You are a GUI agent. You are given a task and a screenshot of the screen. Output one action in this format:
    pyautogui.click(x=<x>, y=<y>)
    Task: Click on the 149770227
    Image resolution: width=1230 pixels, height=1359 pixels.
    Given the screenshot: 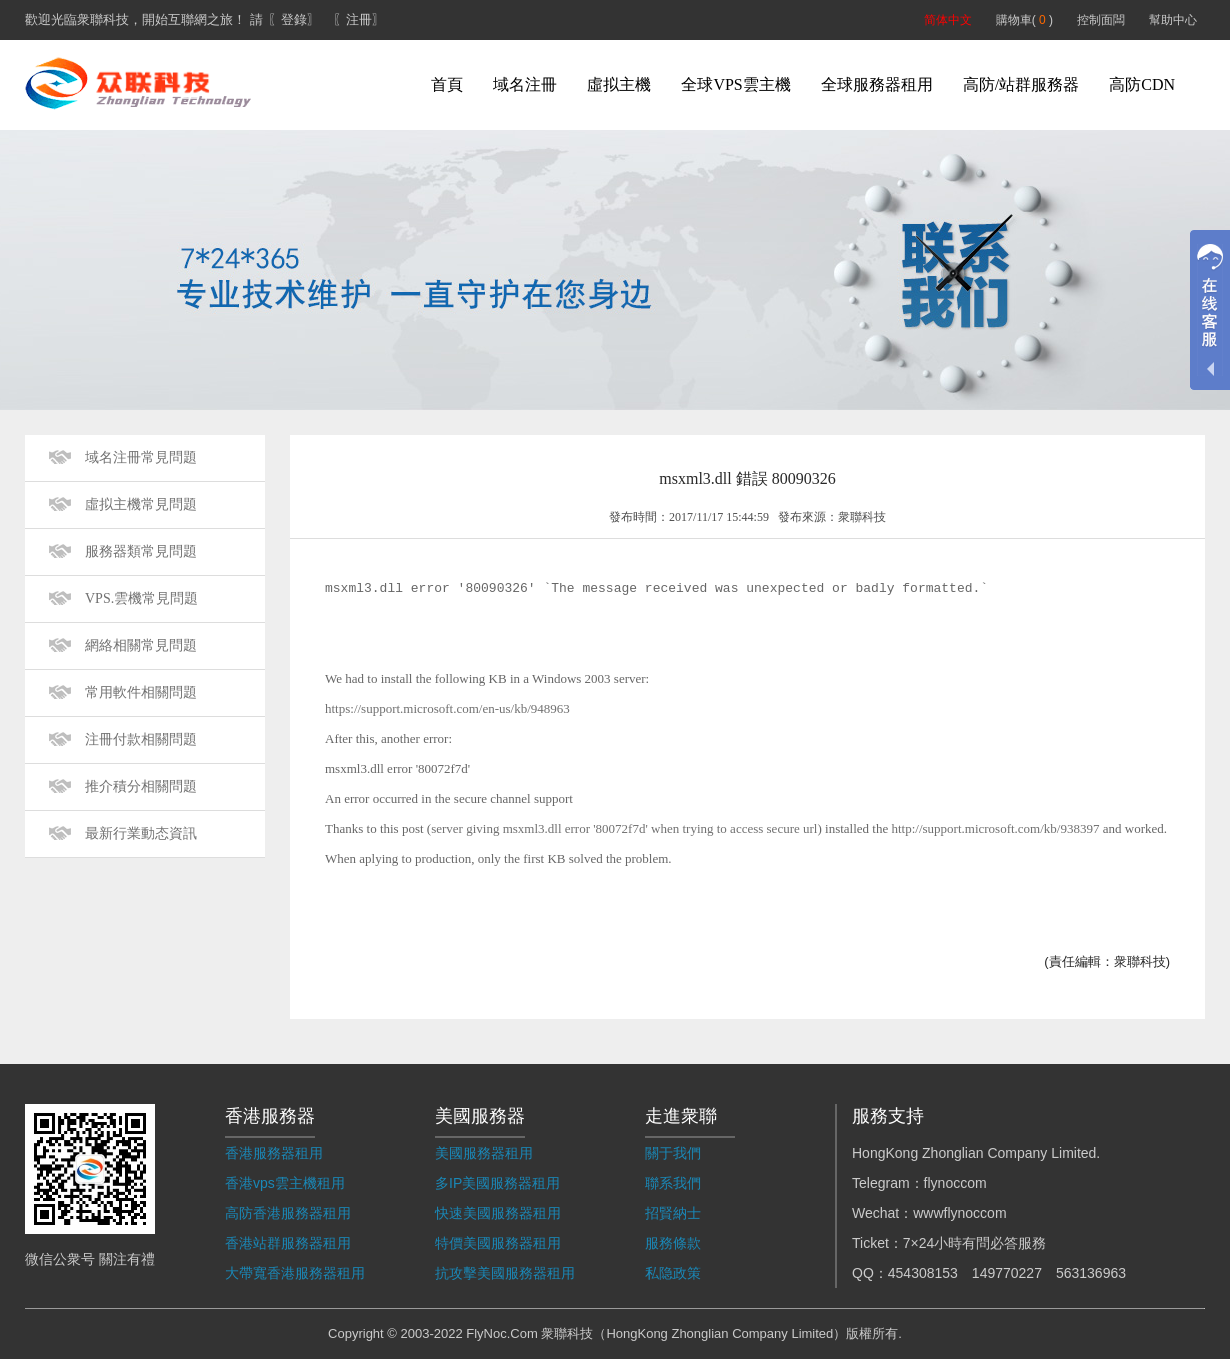 What is the action you would take?
    pyautogui.click(x=1007, y=1273)
    